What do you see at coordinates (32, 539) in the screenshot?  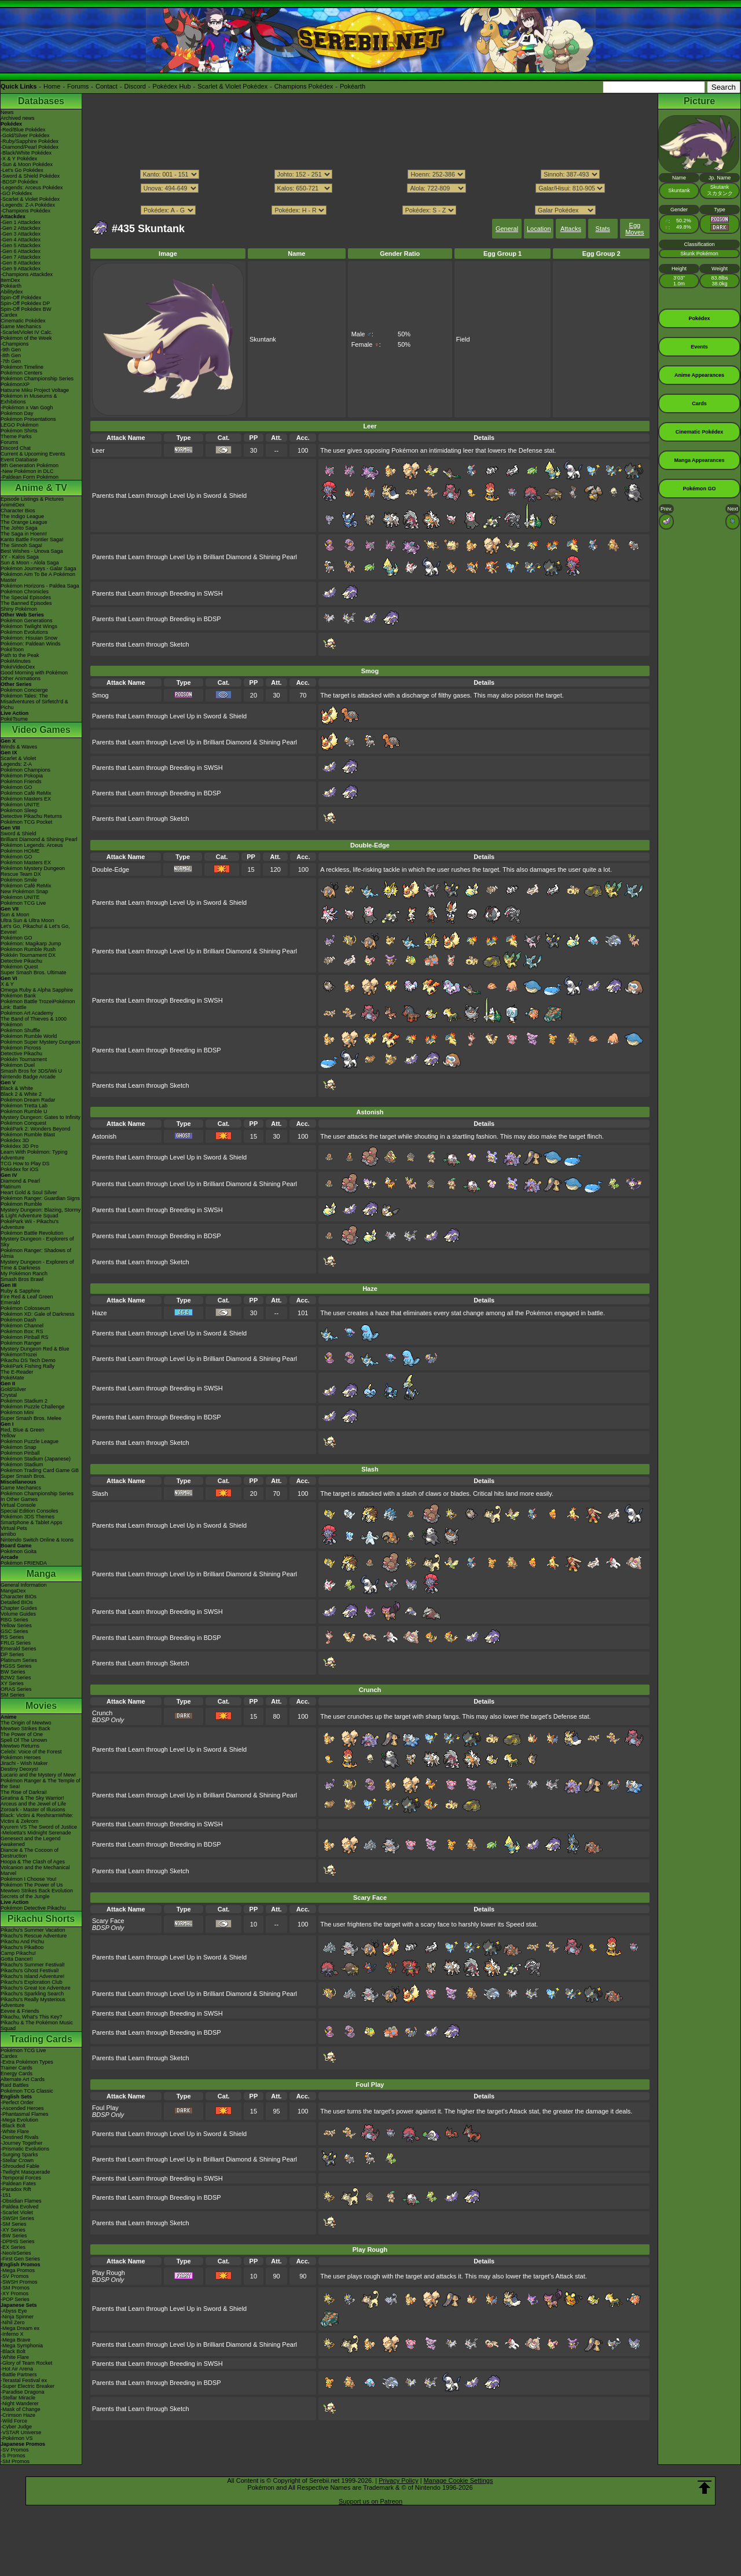 I see `Kanto Battle Frontier Saga!` at bounding box center [32, 539].